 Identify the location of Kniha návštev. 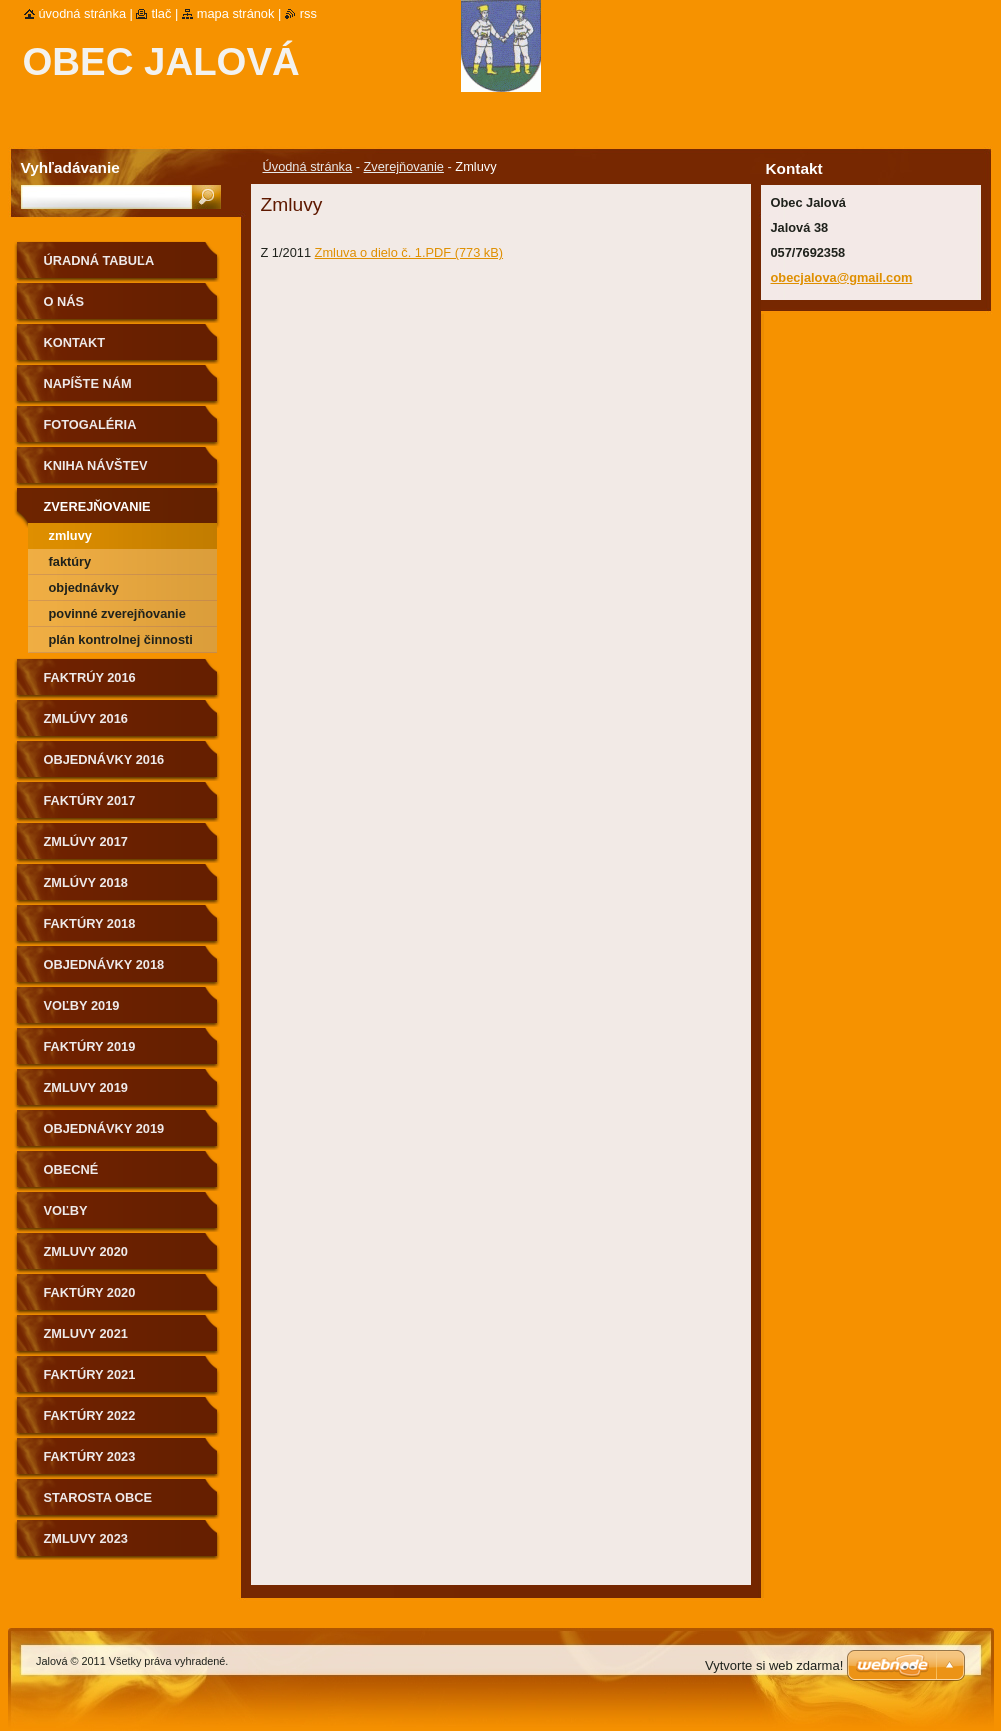
(96, 465).